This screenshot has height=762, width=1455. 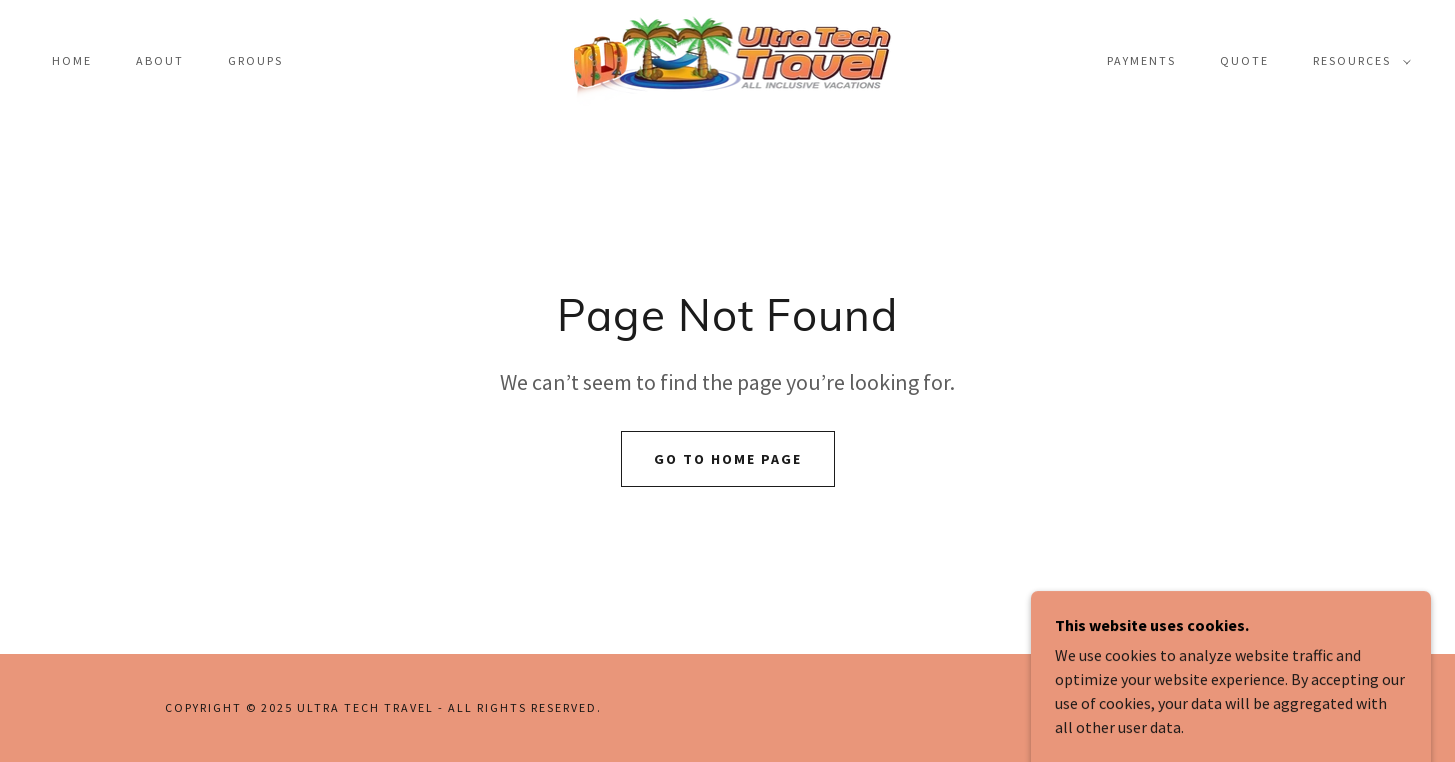 I want to click on [button], so click(x=1358, y=61).